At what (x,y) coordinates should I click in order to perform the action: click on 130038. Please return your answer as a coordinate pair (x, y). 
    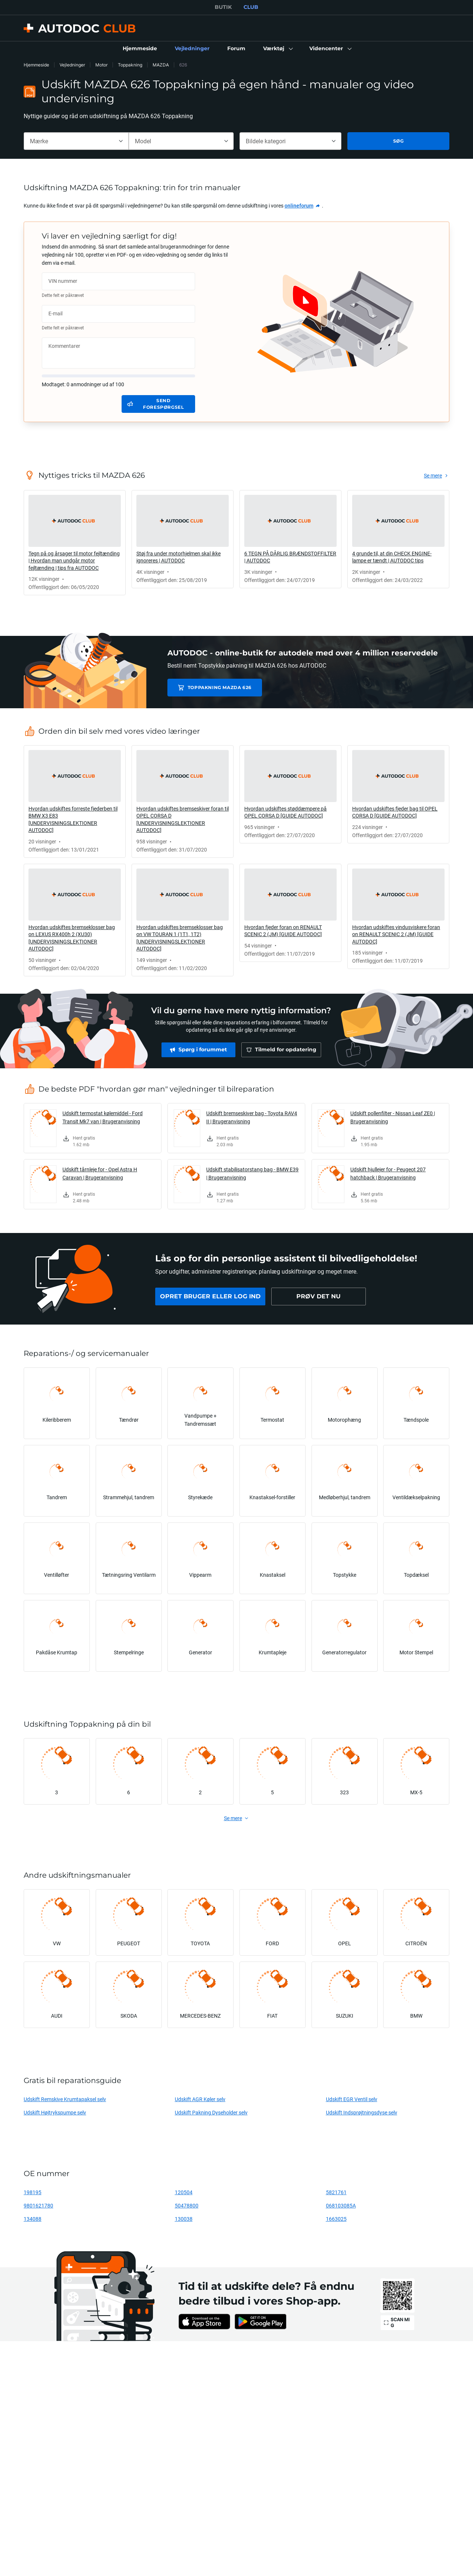
    Looking at the image, I should click on (184, 2218).